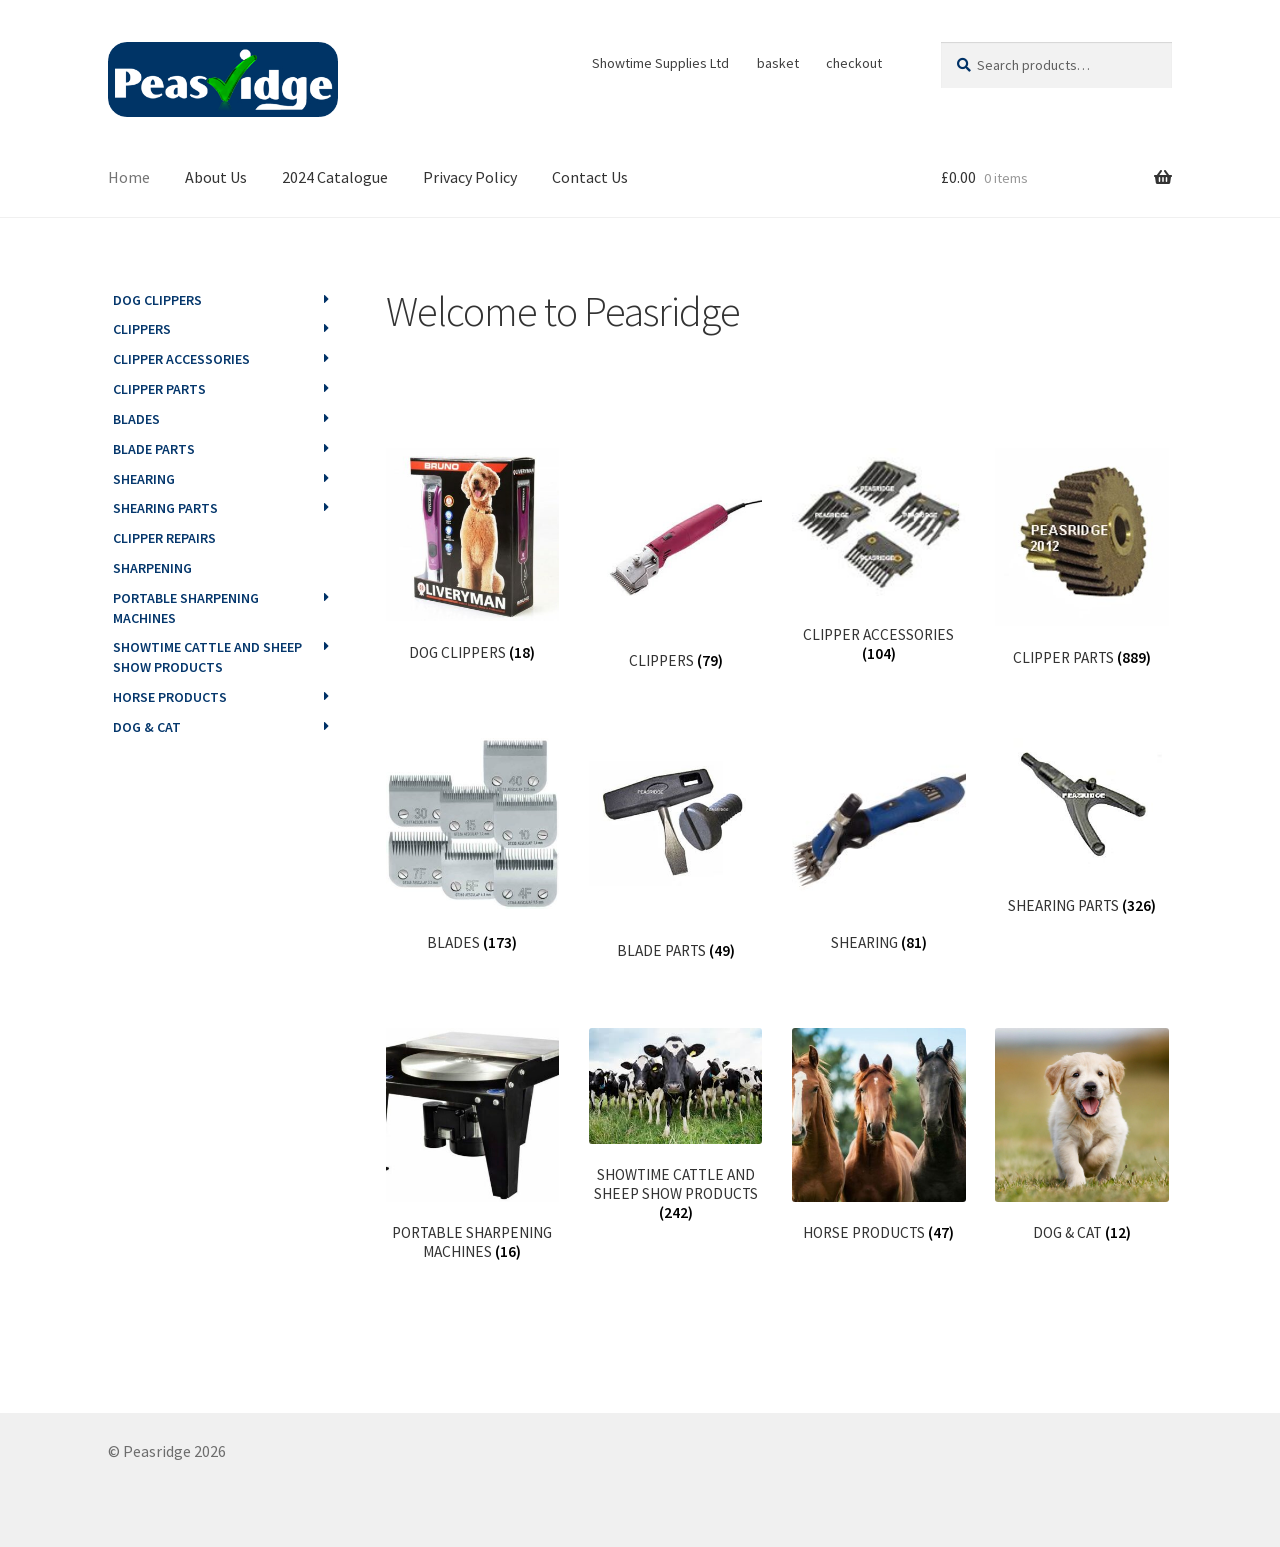 The height and width of the screenshot is (1547, 1280). What do you see at coordinates (675, 1125) in the screenshot?
I see `[Visit product category SHOWTIME CATTLE AND SHEEP SHOW PRODUCTS]` at bounding box center [675, 1125].